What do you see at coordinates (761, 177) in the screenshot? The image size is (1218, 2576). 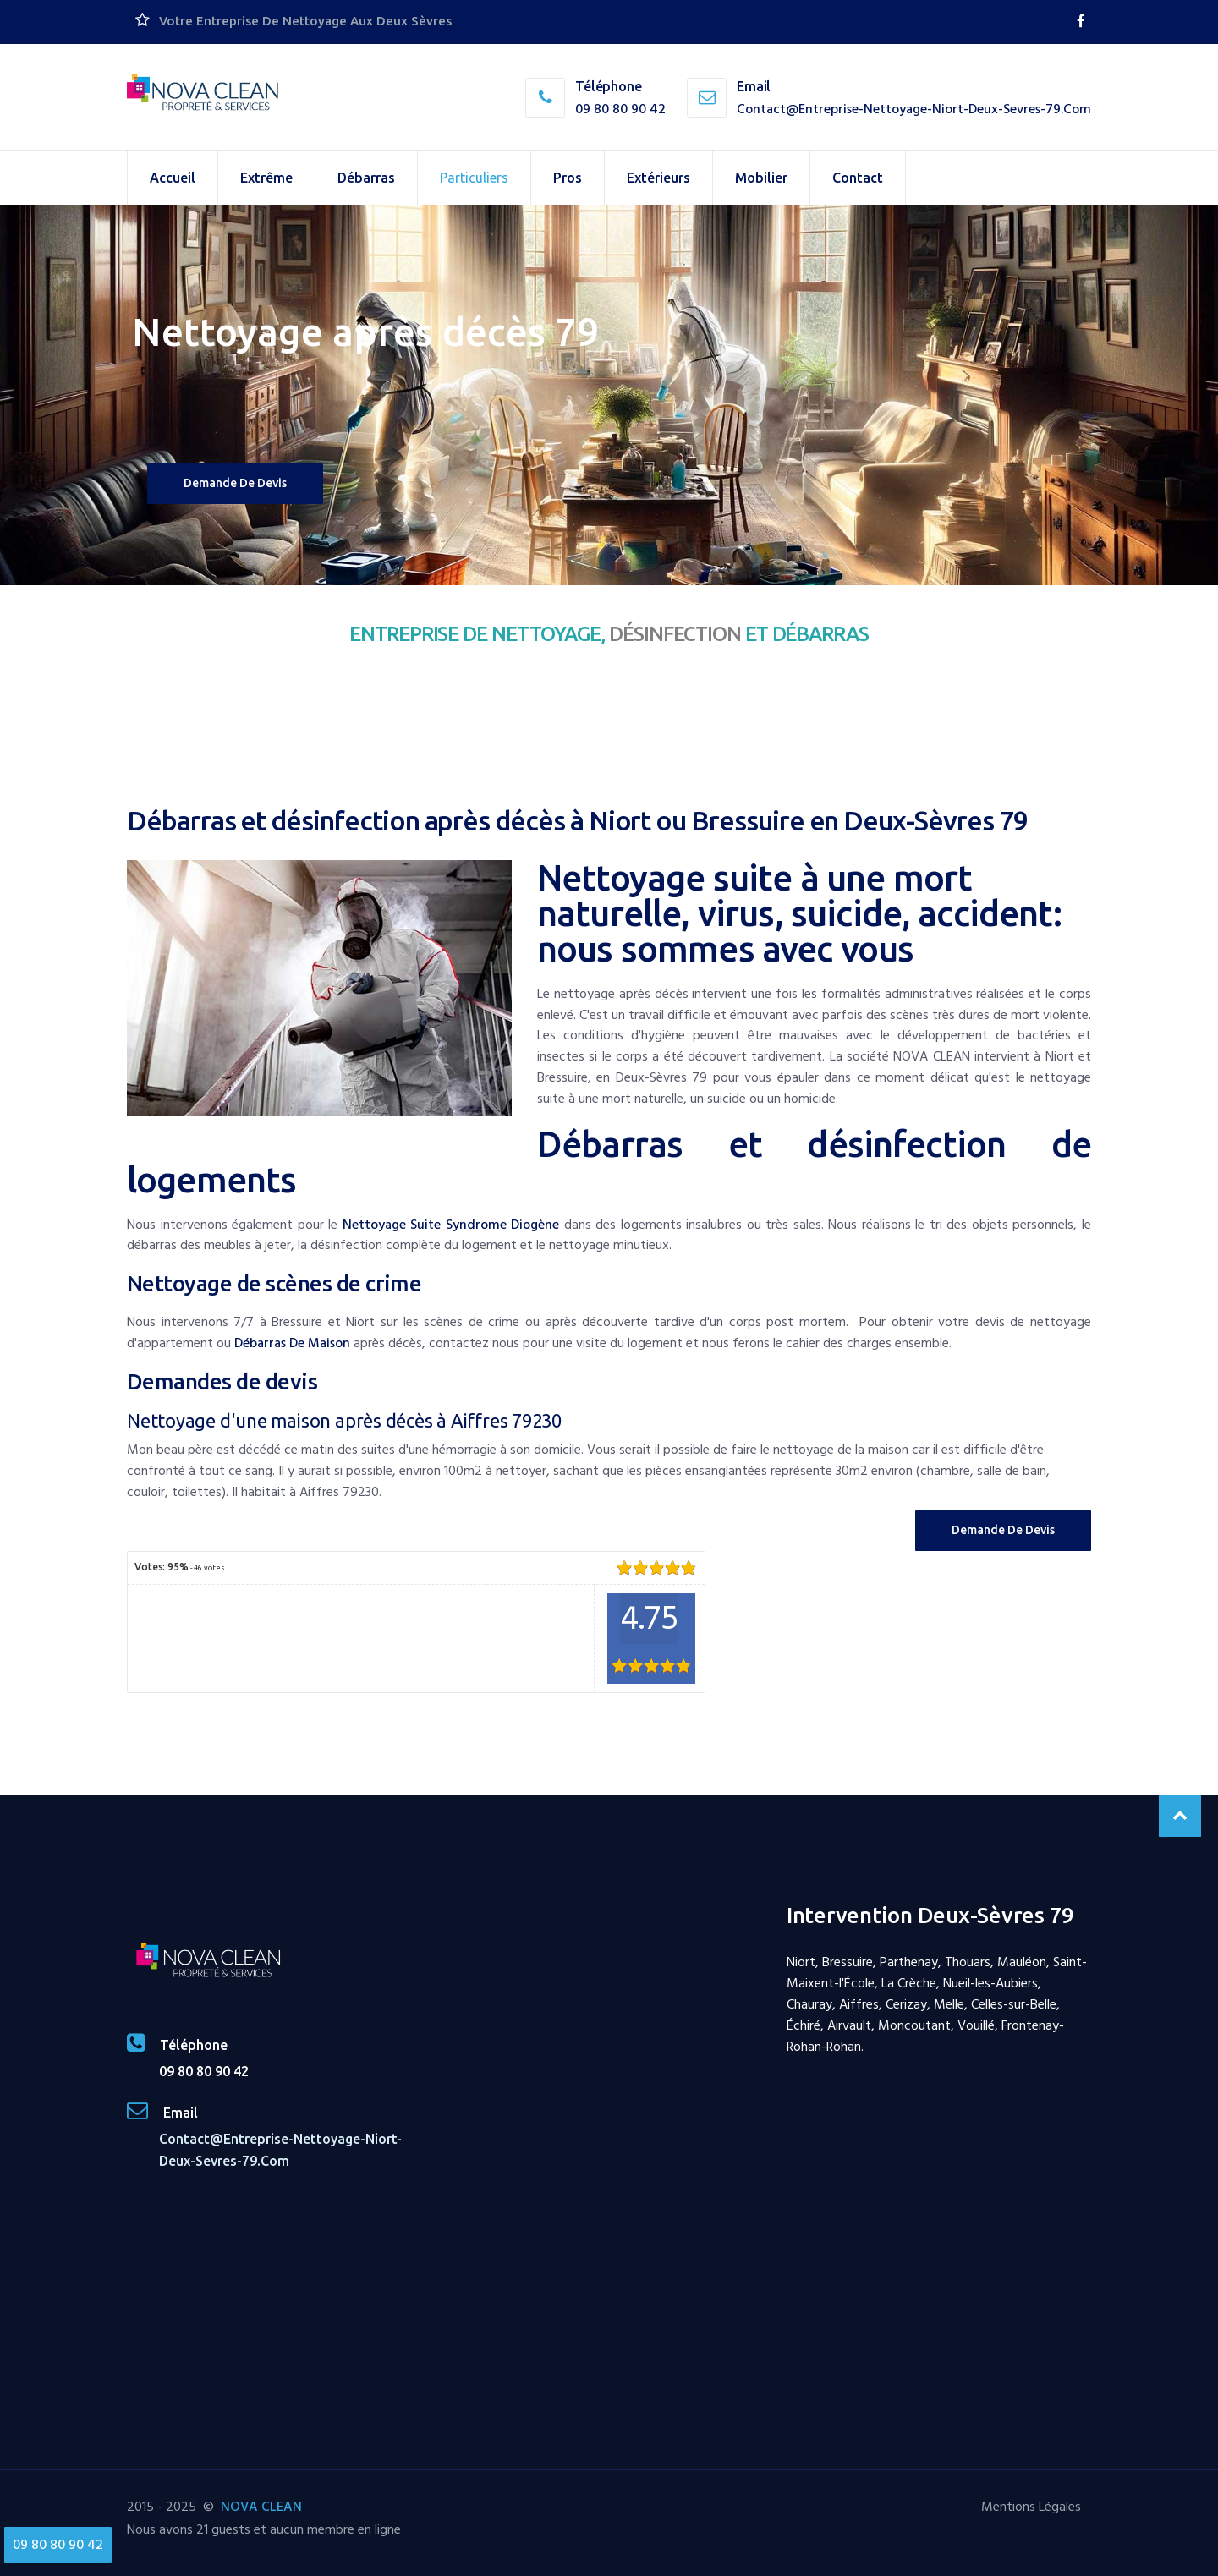 I see `Mobilier` at bounding box center [761, 177].